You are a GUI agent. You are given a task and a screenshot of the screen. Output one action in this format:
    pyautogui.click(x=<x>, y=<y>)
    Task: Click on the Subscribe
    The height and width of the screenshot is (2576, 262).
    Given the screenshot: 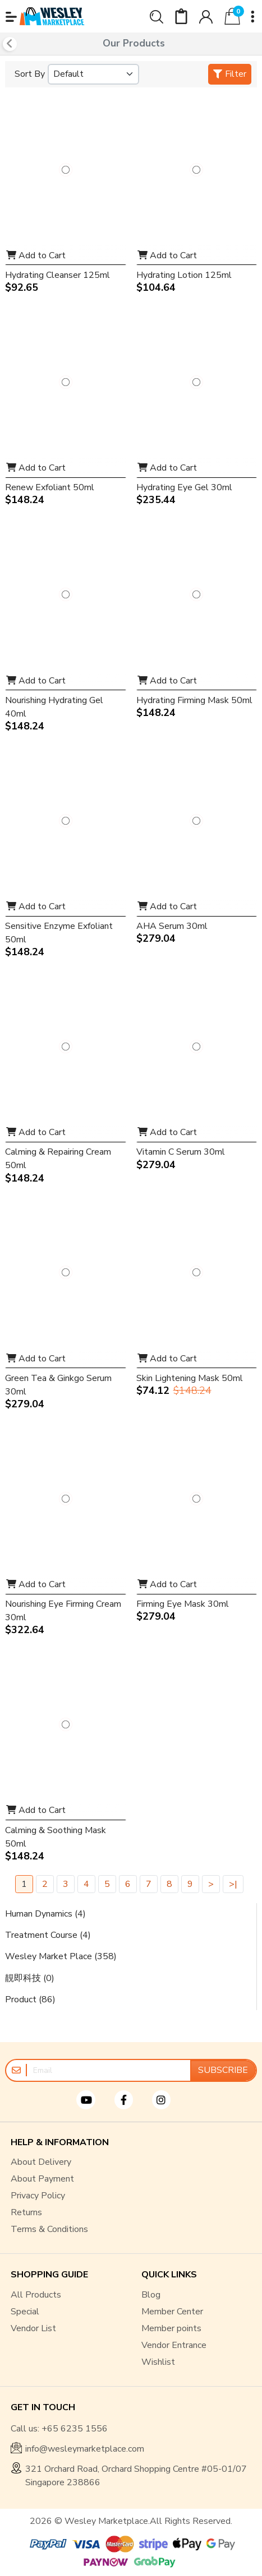 What is the action you would take?
    pyautogui.click(x=223, y=2070)
    